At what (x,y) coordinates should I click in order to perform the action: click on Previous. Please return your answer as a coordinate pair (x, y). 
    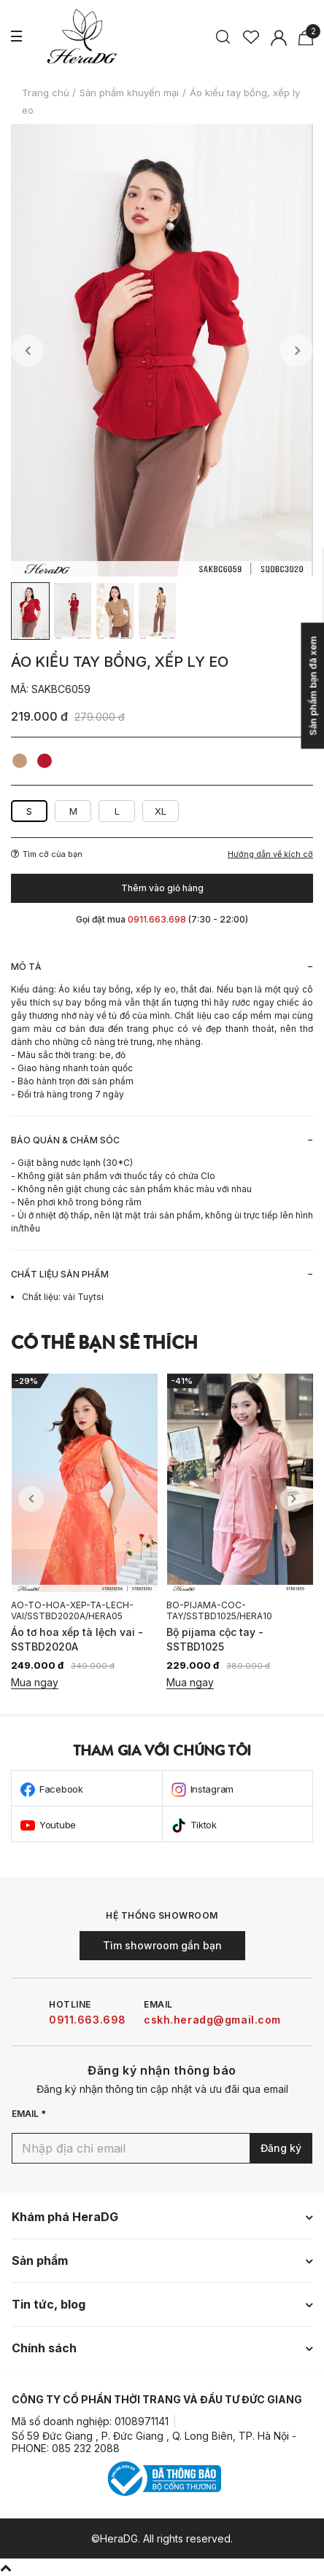
    Looking at the image, I should click on (27, 350).